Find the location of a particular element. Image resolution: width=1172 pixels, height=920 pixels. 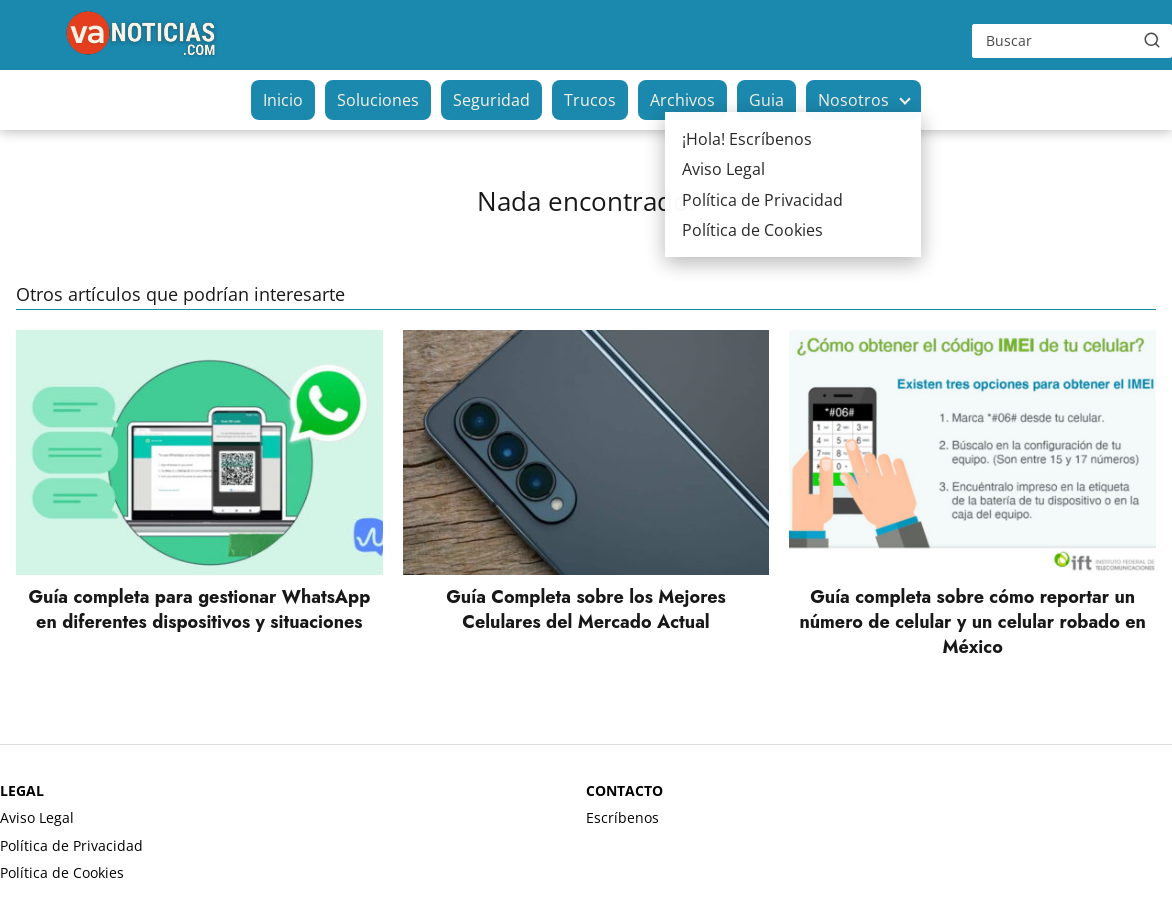

Escríbenos is located at coordinates (622, 817).